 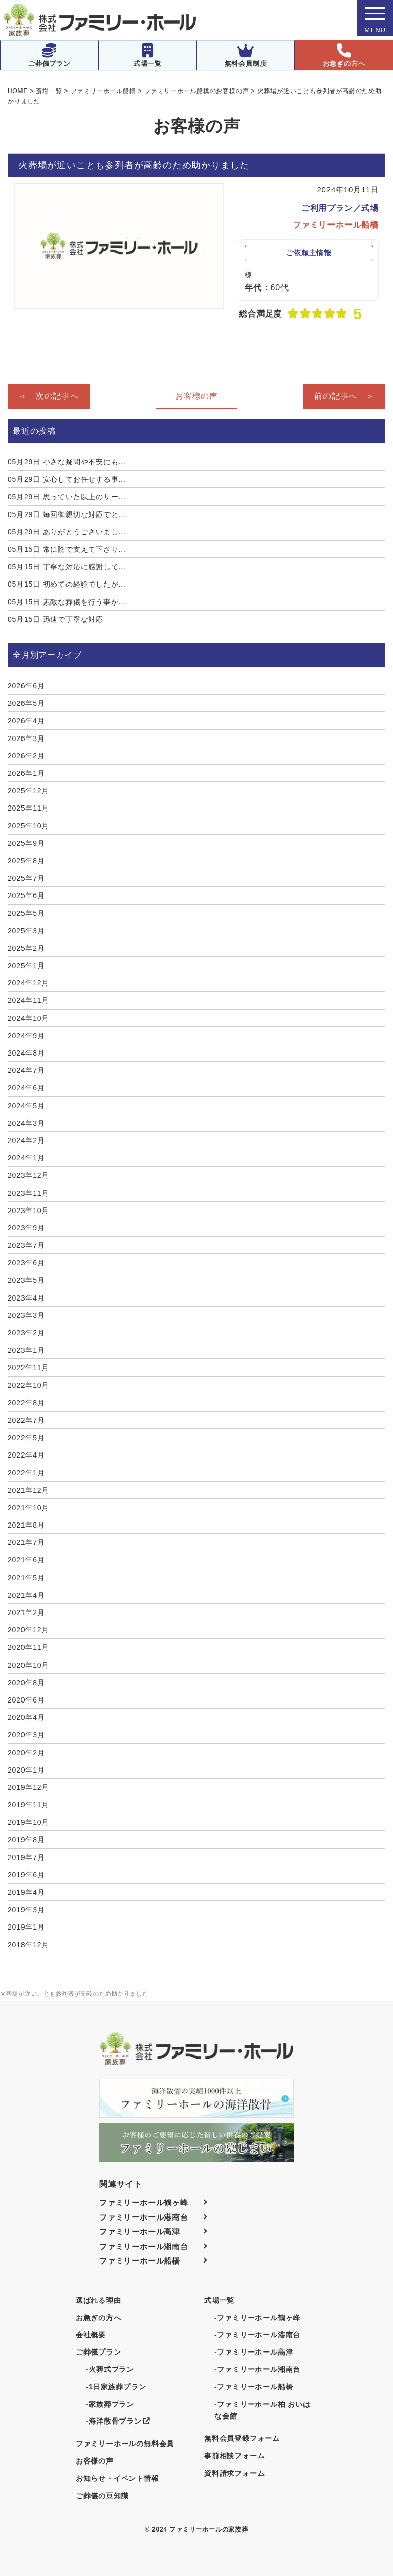 I want to click on -ファミリーホール高津, so click(x=253, y=2352).